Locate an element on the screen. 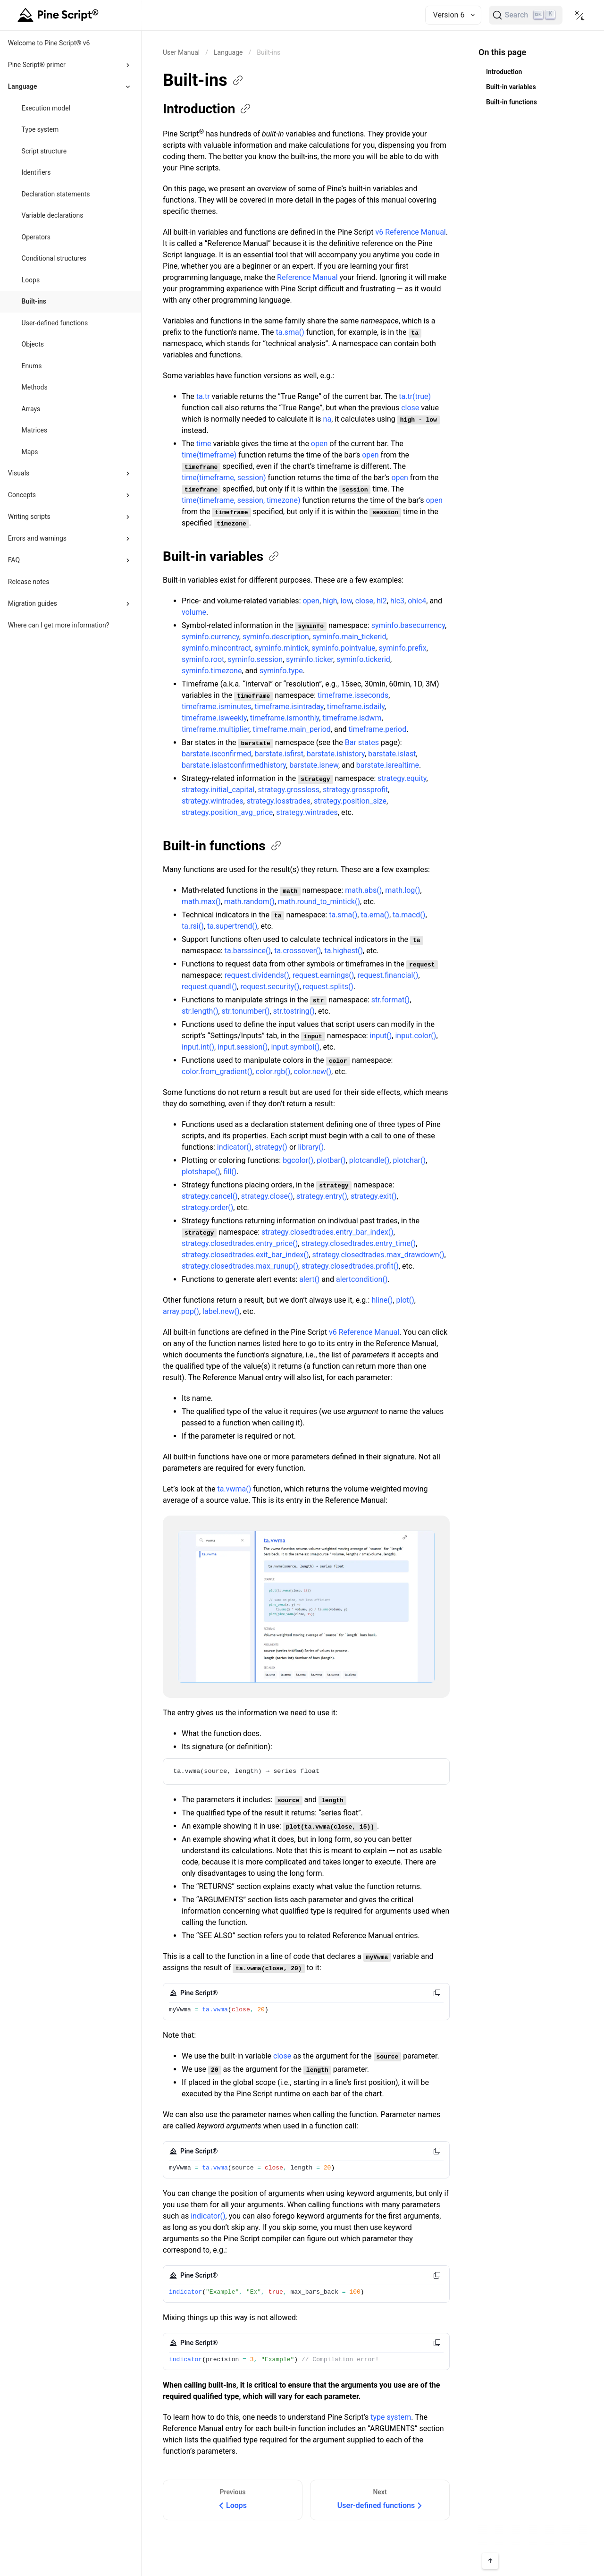 The height and width of the screenshot is (2576, 604). math.abs() is located at coordinates (363, 890).